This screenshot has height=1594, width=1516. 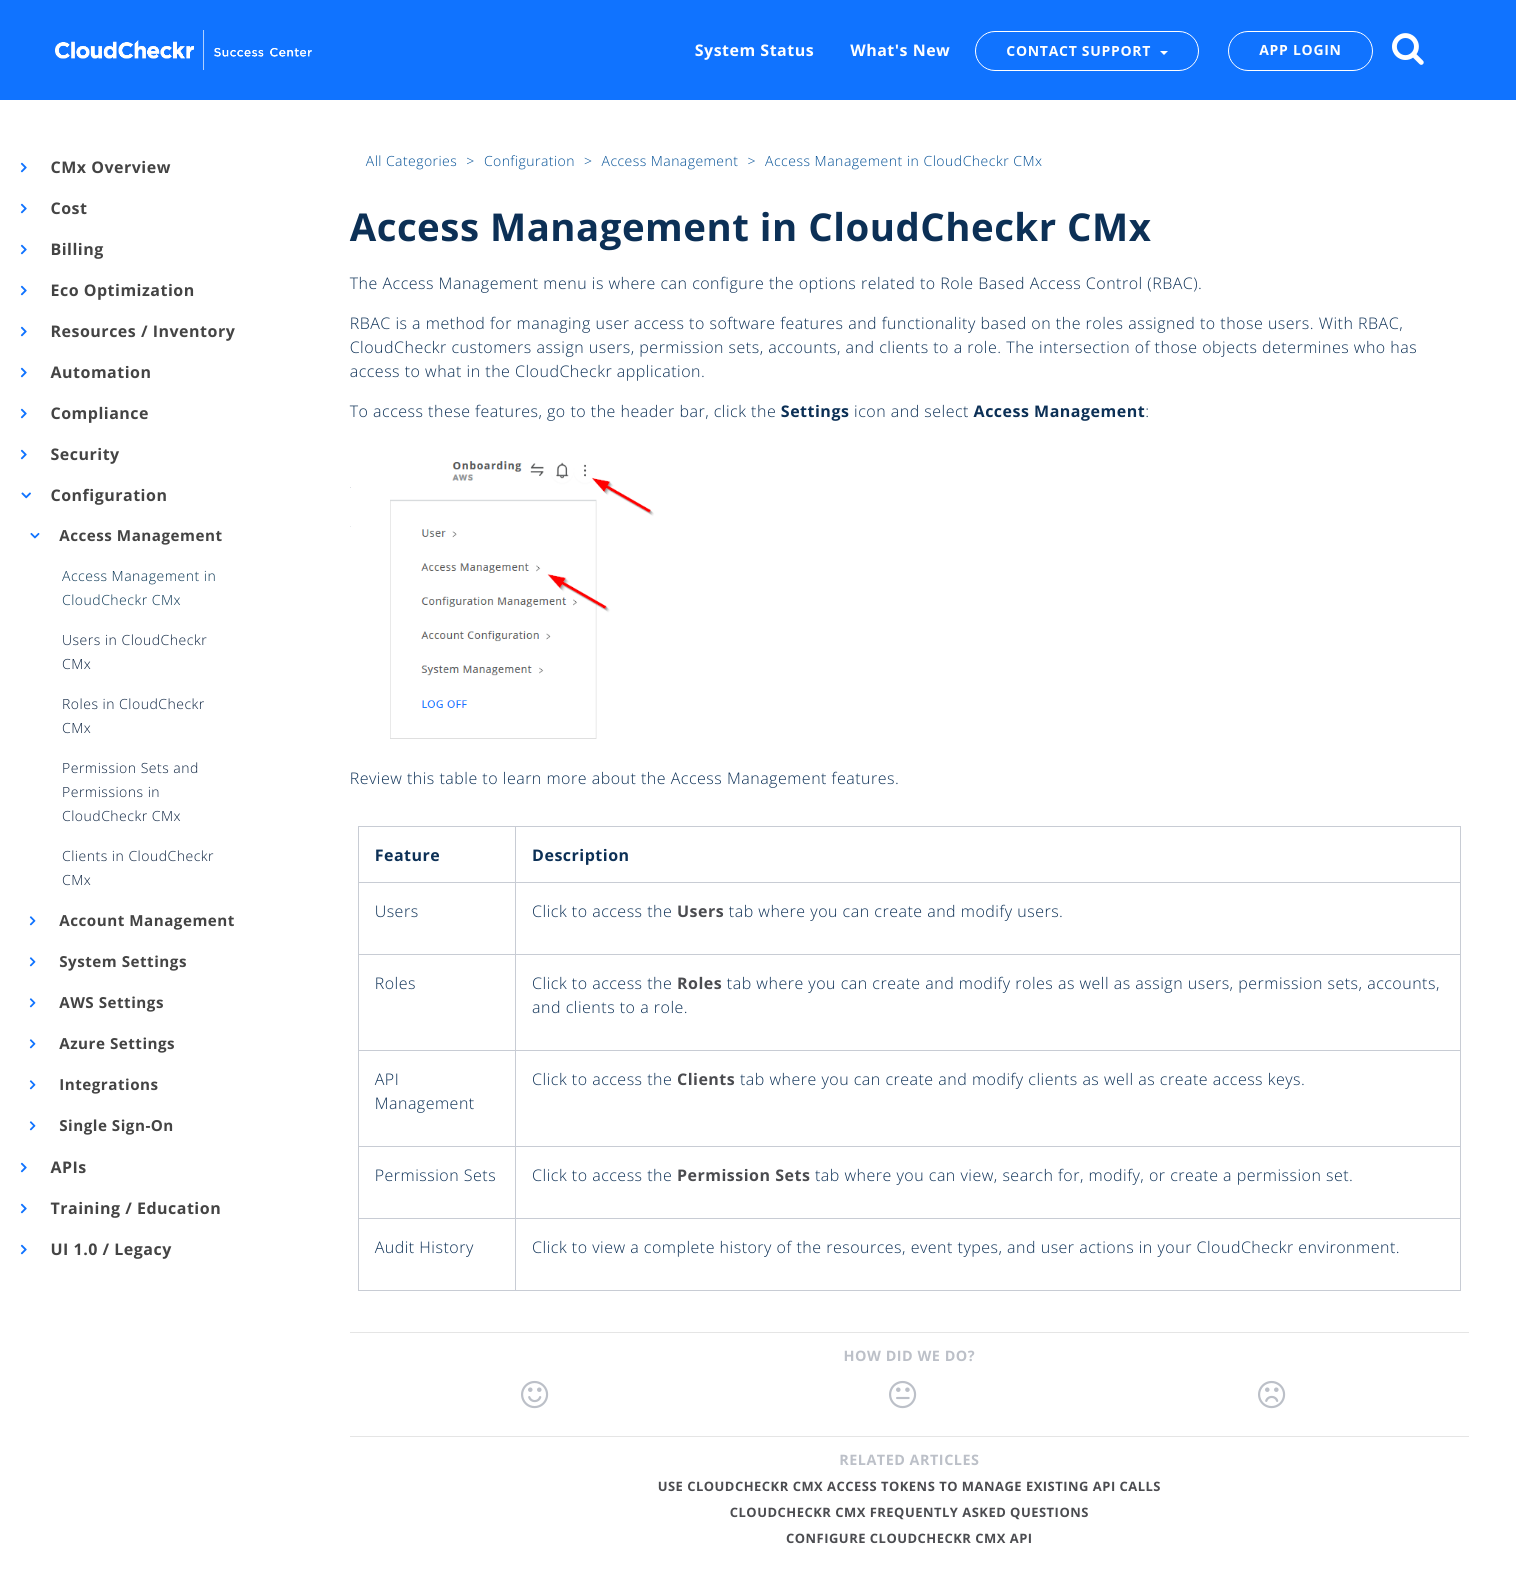 What do you see at coordinates (134, 1208) in the screenshot?
I see `Training / Education` at bounding box center [134, 1208].